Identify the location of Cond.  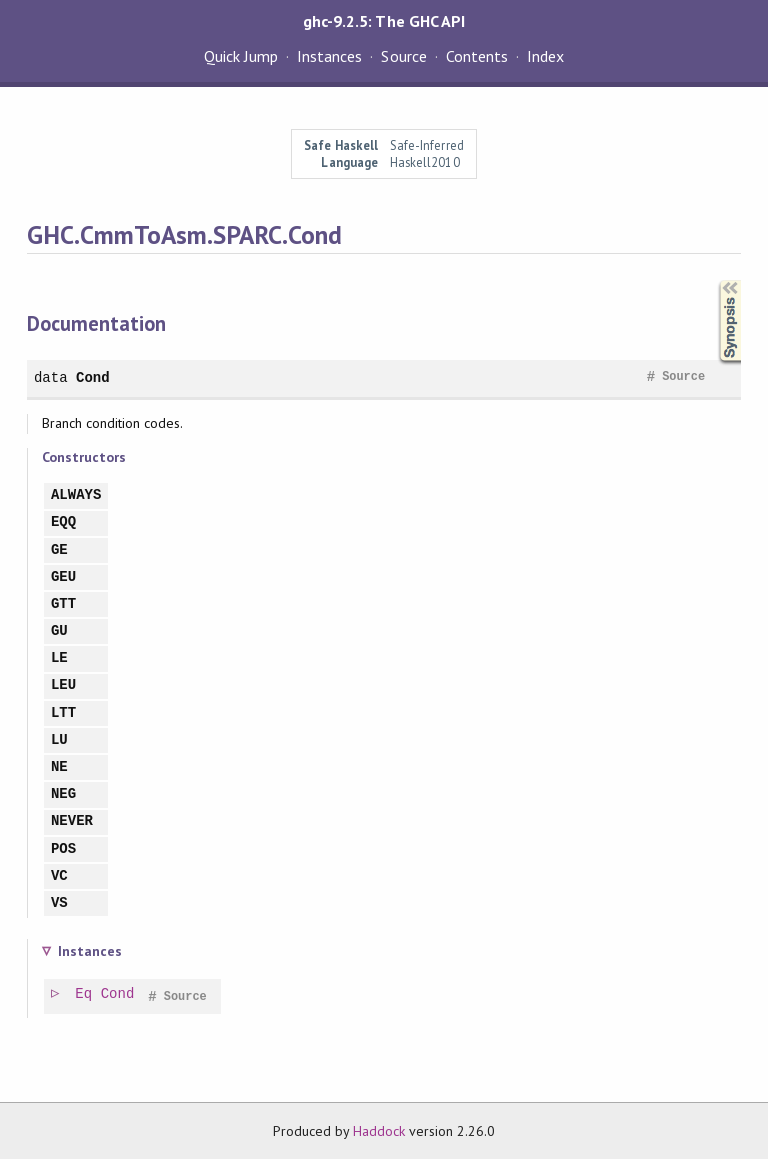
(93, 377).